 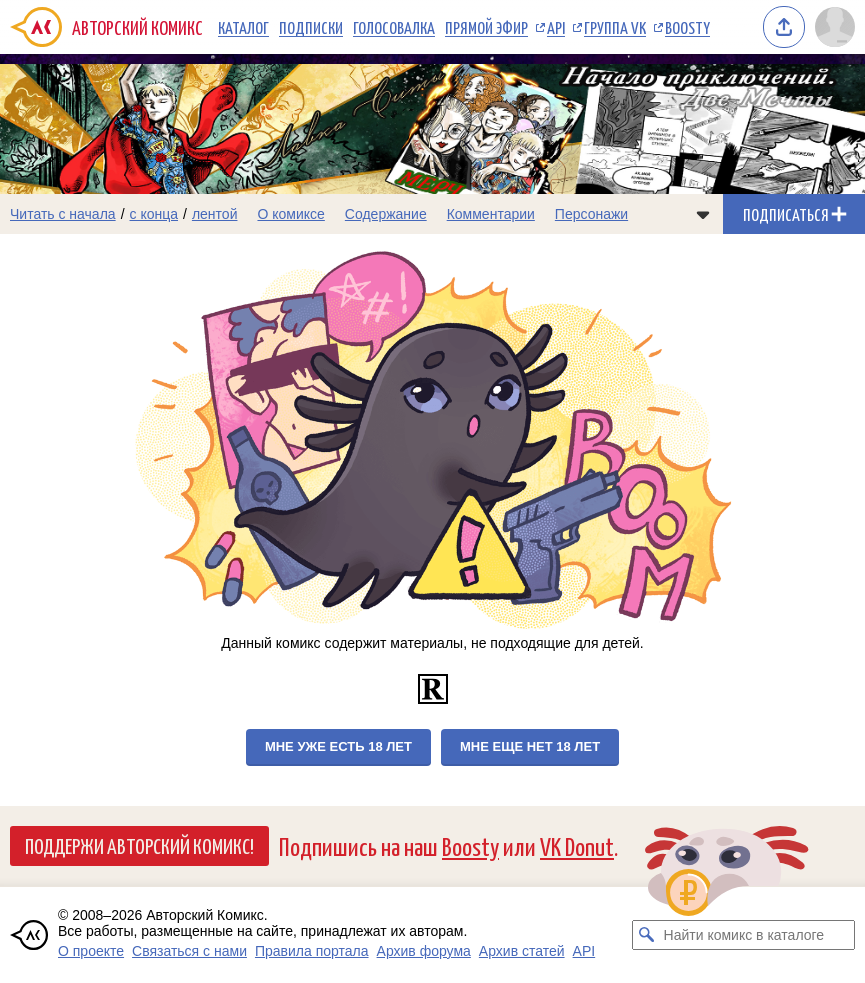 What do you see at coordinates (386, 214) in the screenshot?
I see `Содержание` at bounding box center [386, 214].